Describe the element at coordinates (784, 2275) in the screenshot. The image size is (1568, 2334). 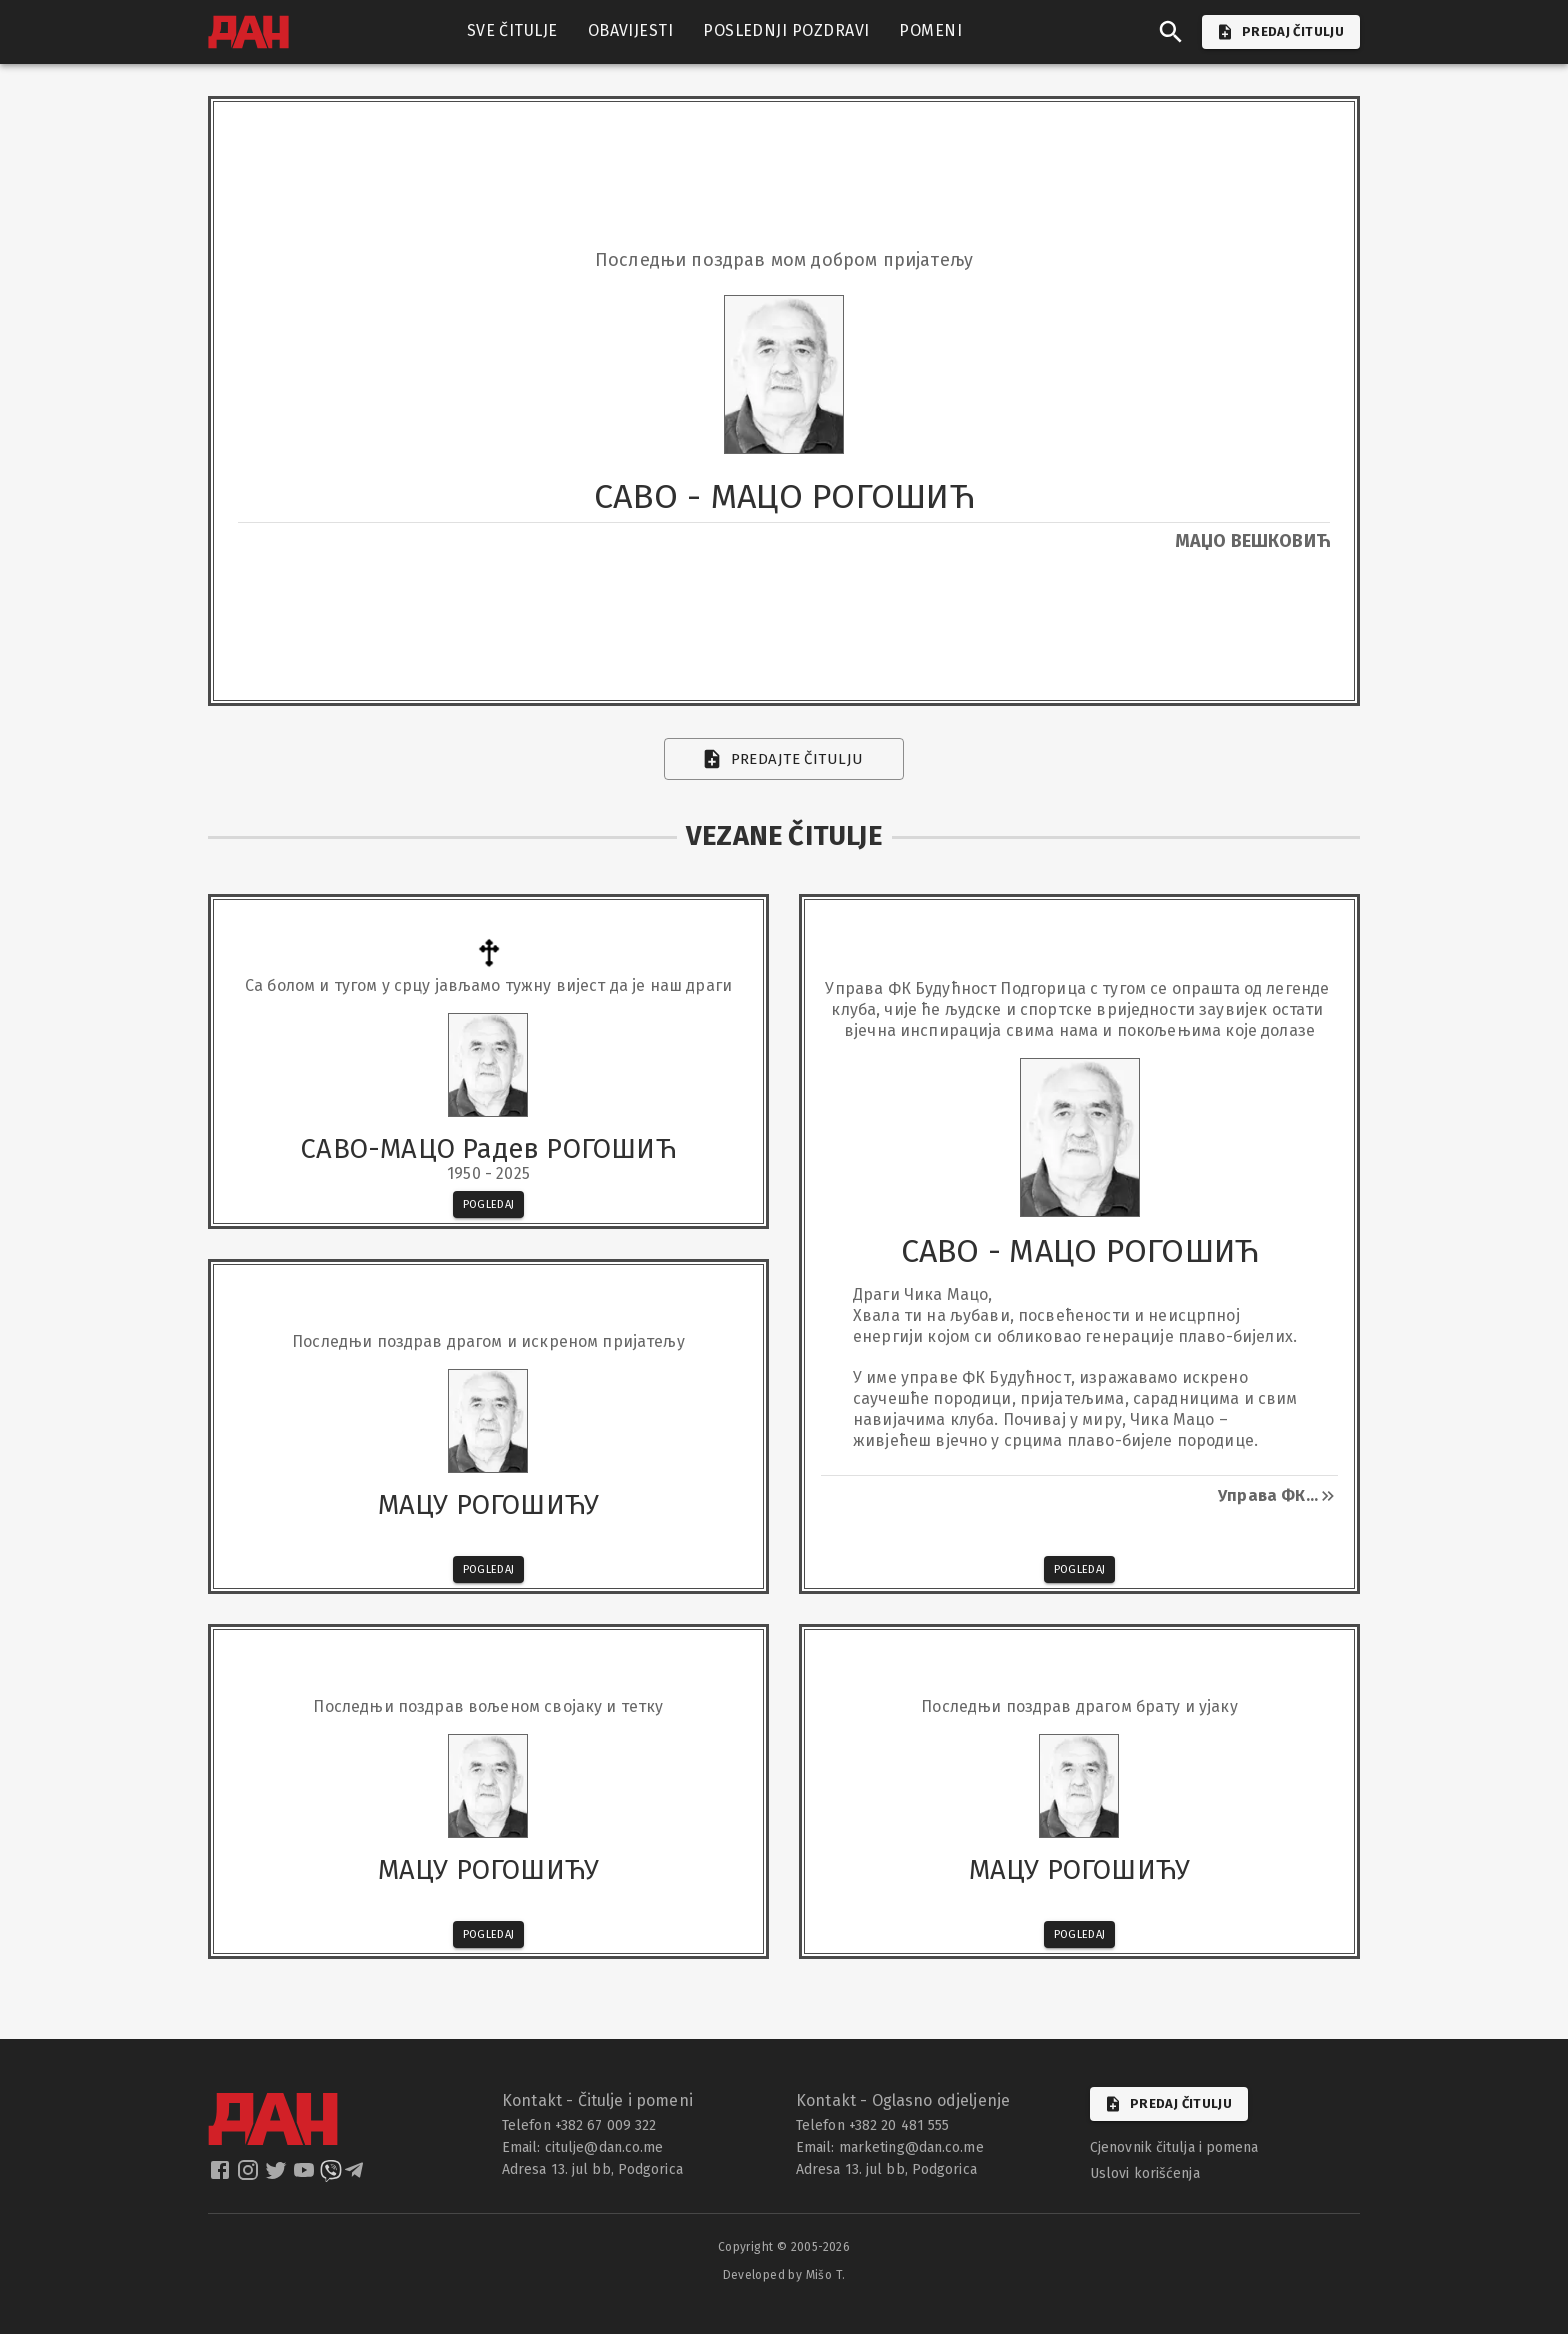
I see `Developed by Mišo T.` at that location.